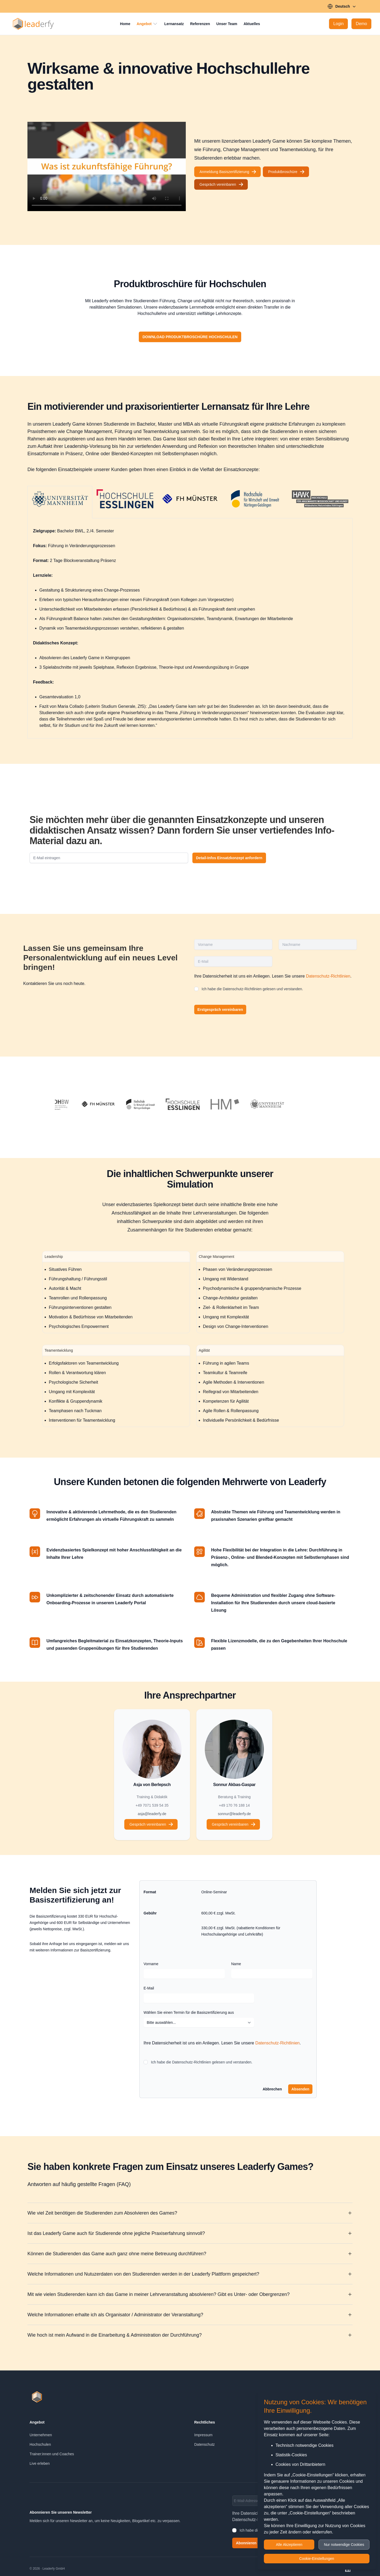  I want to click on Trainer:innen und Coaches, so click(52, 2454).